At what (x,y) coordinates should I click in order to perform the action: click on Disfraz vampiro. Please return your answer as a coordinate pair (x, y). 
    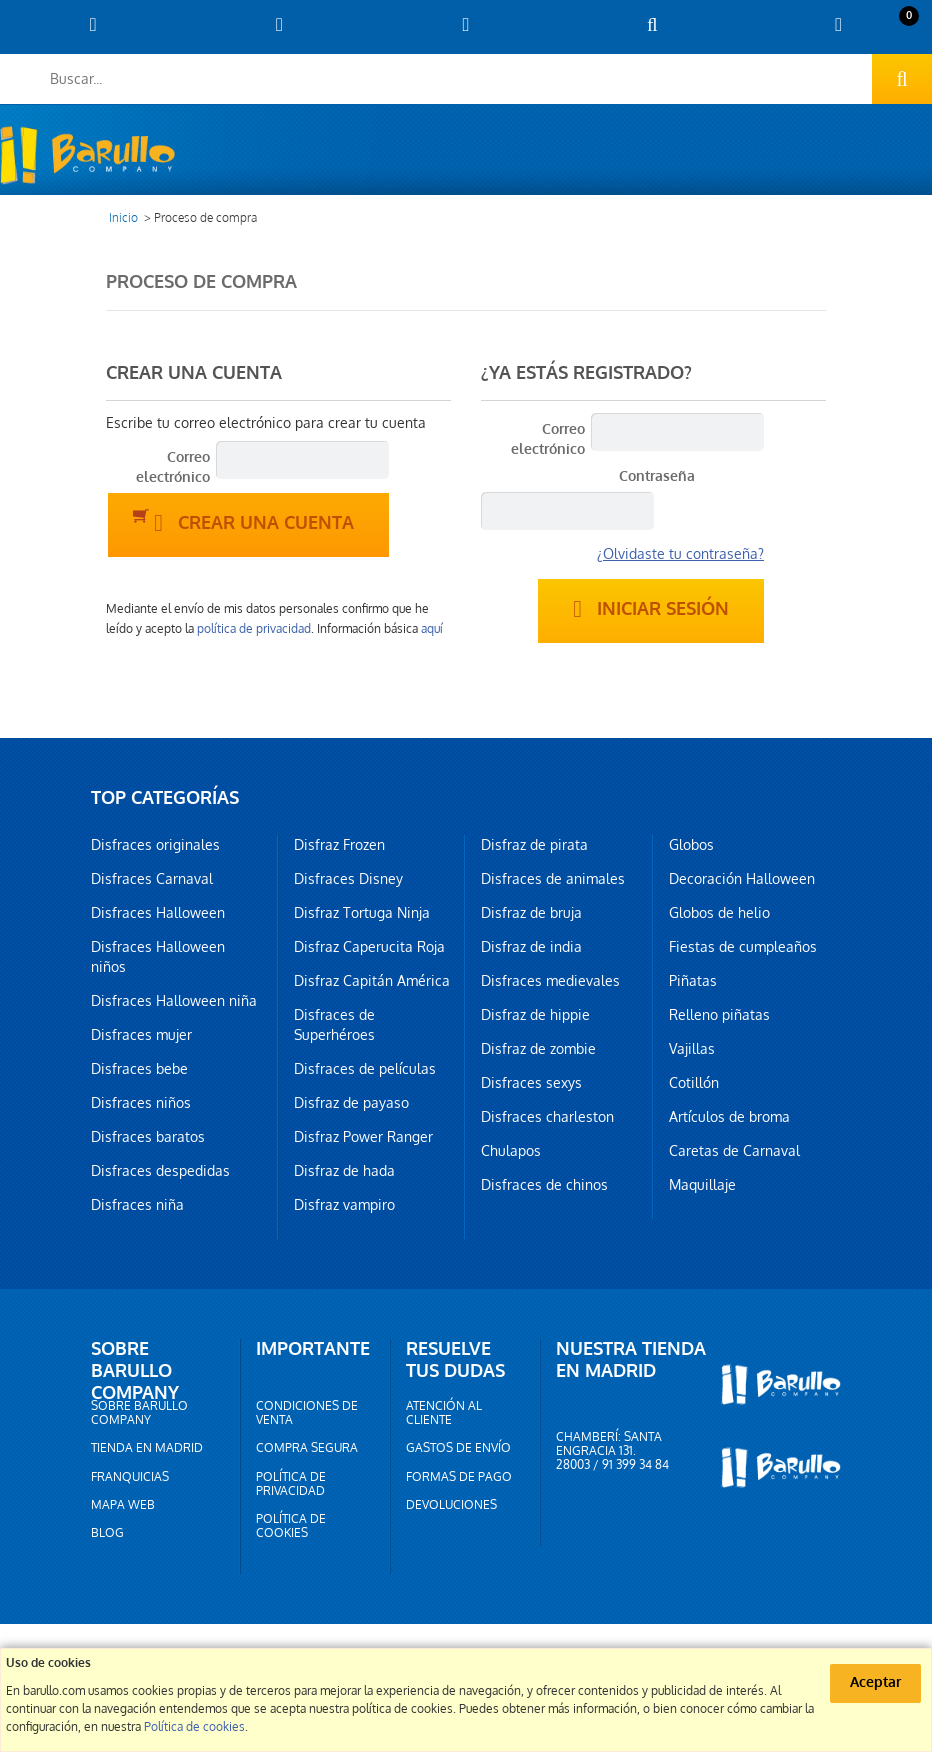
    Looking at the image, I should click on (344, 1205).